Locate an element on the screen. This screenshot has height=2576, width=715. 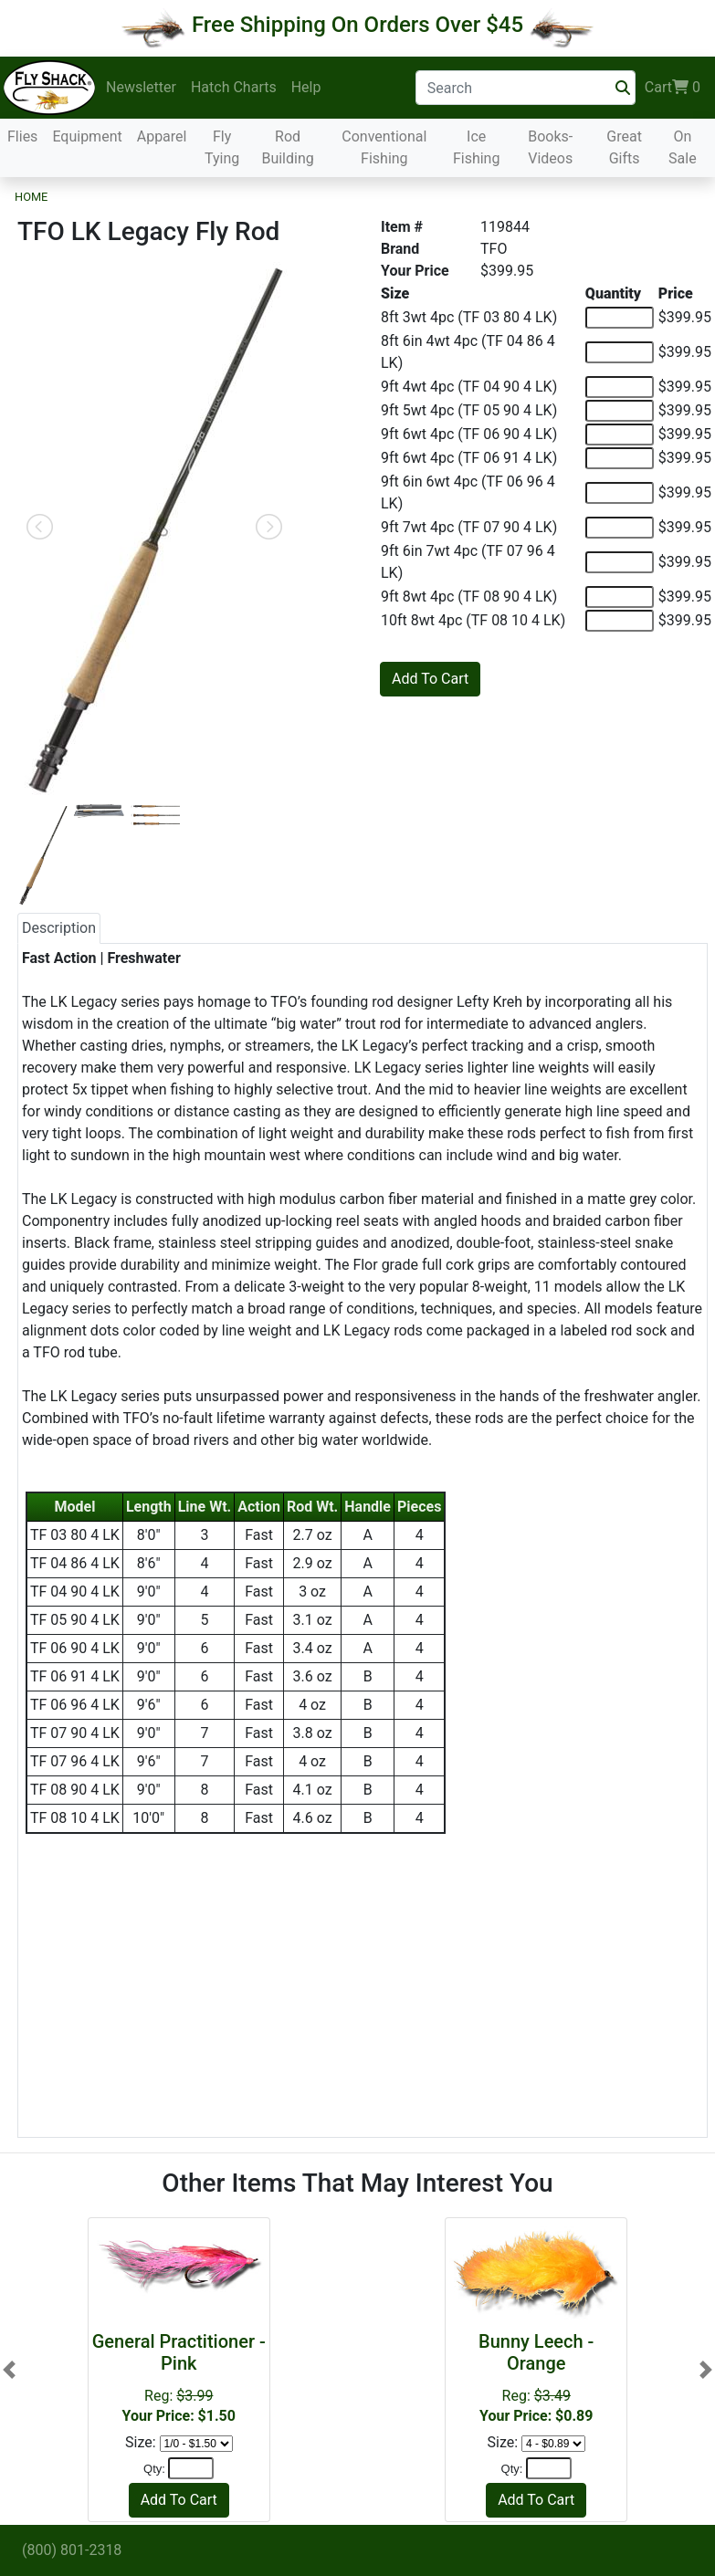
[Quantity] is located at coordinates (191, 2468).